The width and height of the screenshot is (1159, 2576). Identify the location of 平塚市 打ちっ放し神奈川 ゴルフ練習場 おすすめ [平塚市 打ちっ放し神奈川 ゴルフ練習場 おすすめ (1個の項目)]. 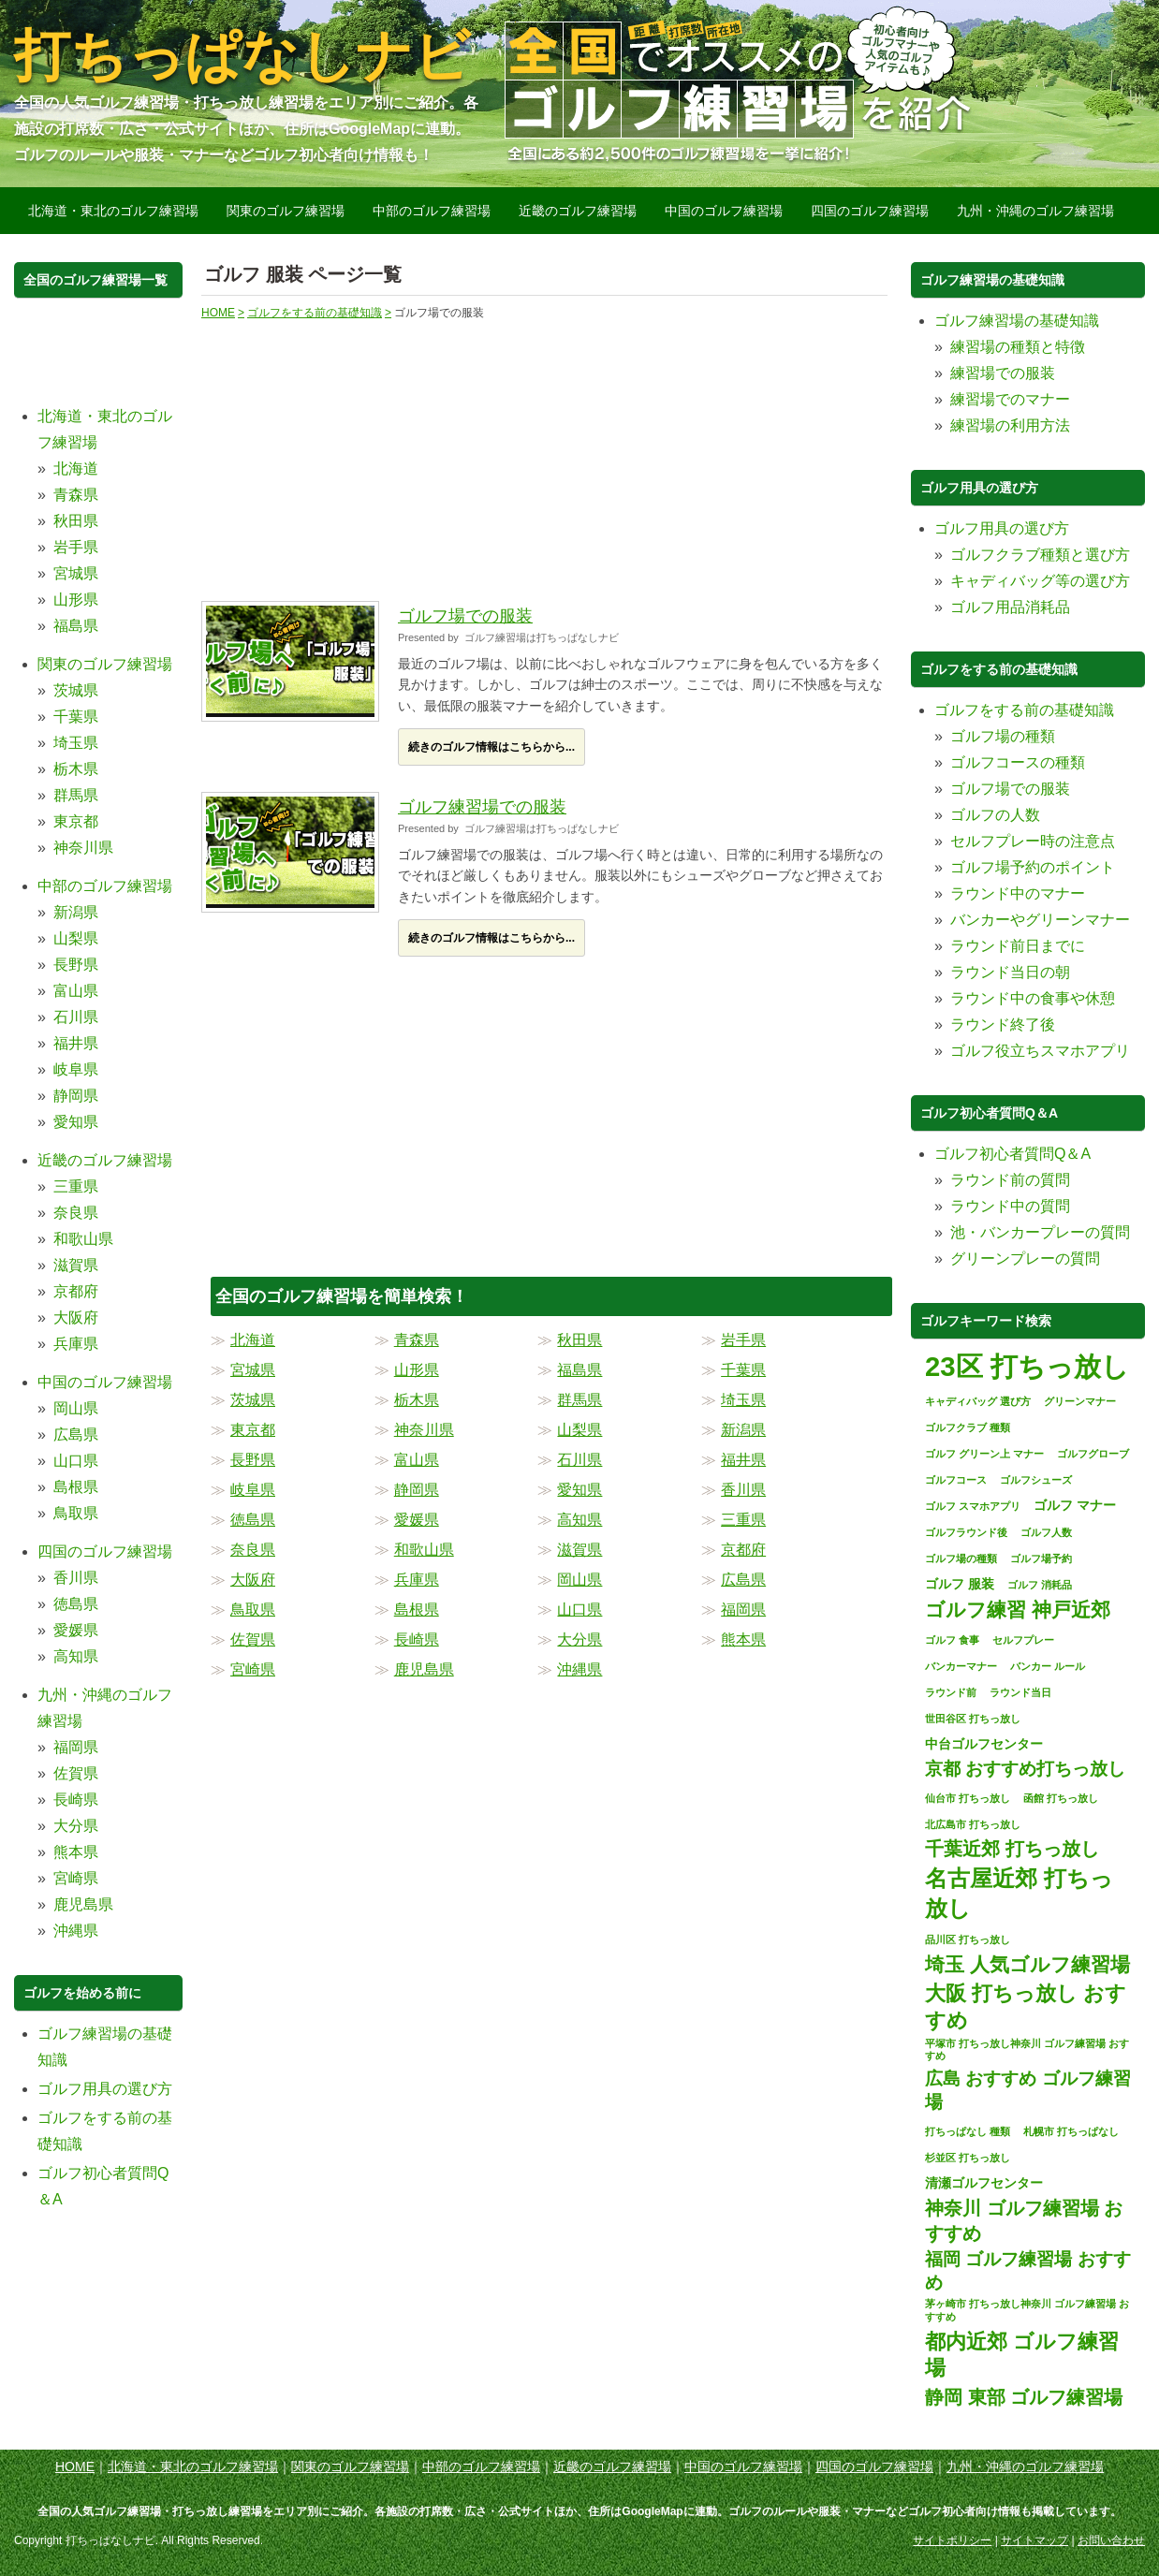
(1027, 2050).